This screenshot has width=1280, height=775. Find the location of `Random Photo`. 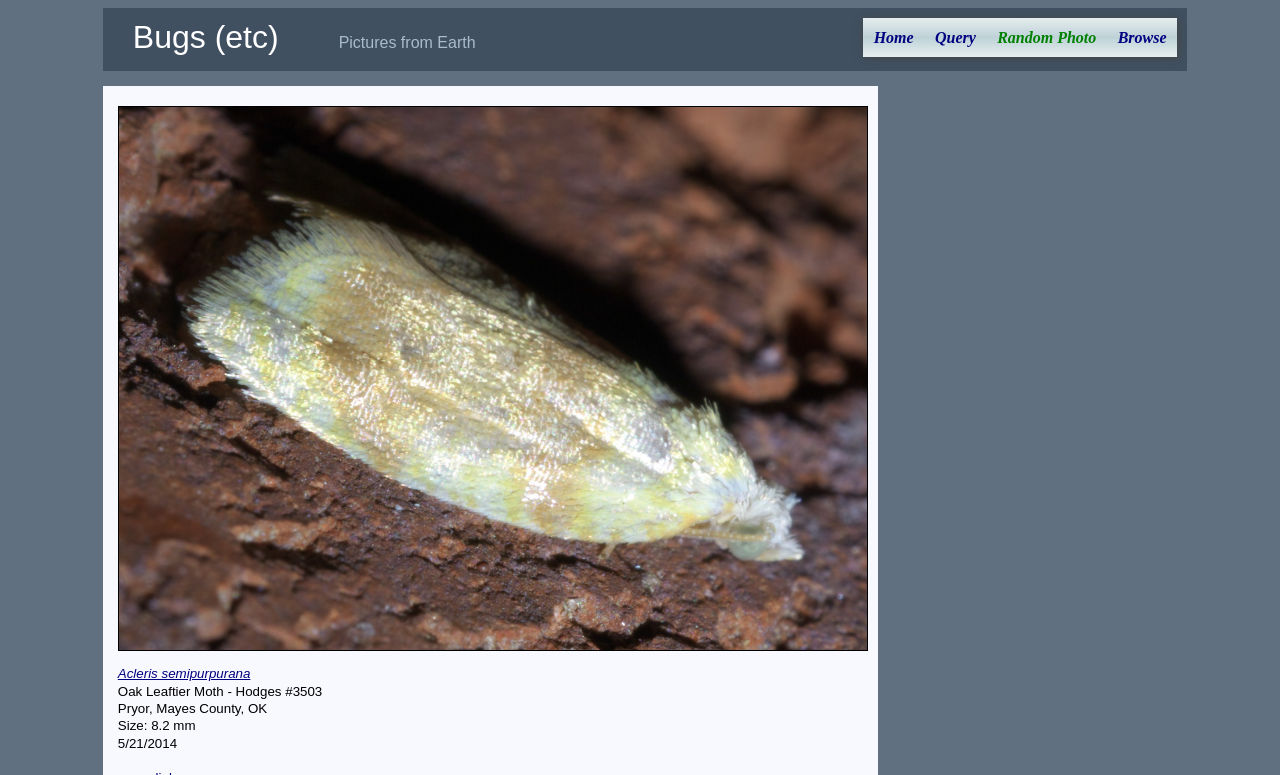

Random Photo is located at coordinates (1046, 37).